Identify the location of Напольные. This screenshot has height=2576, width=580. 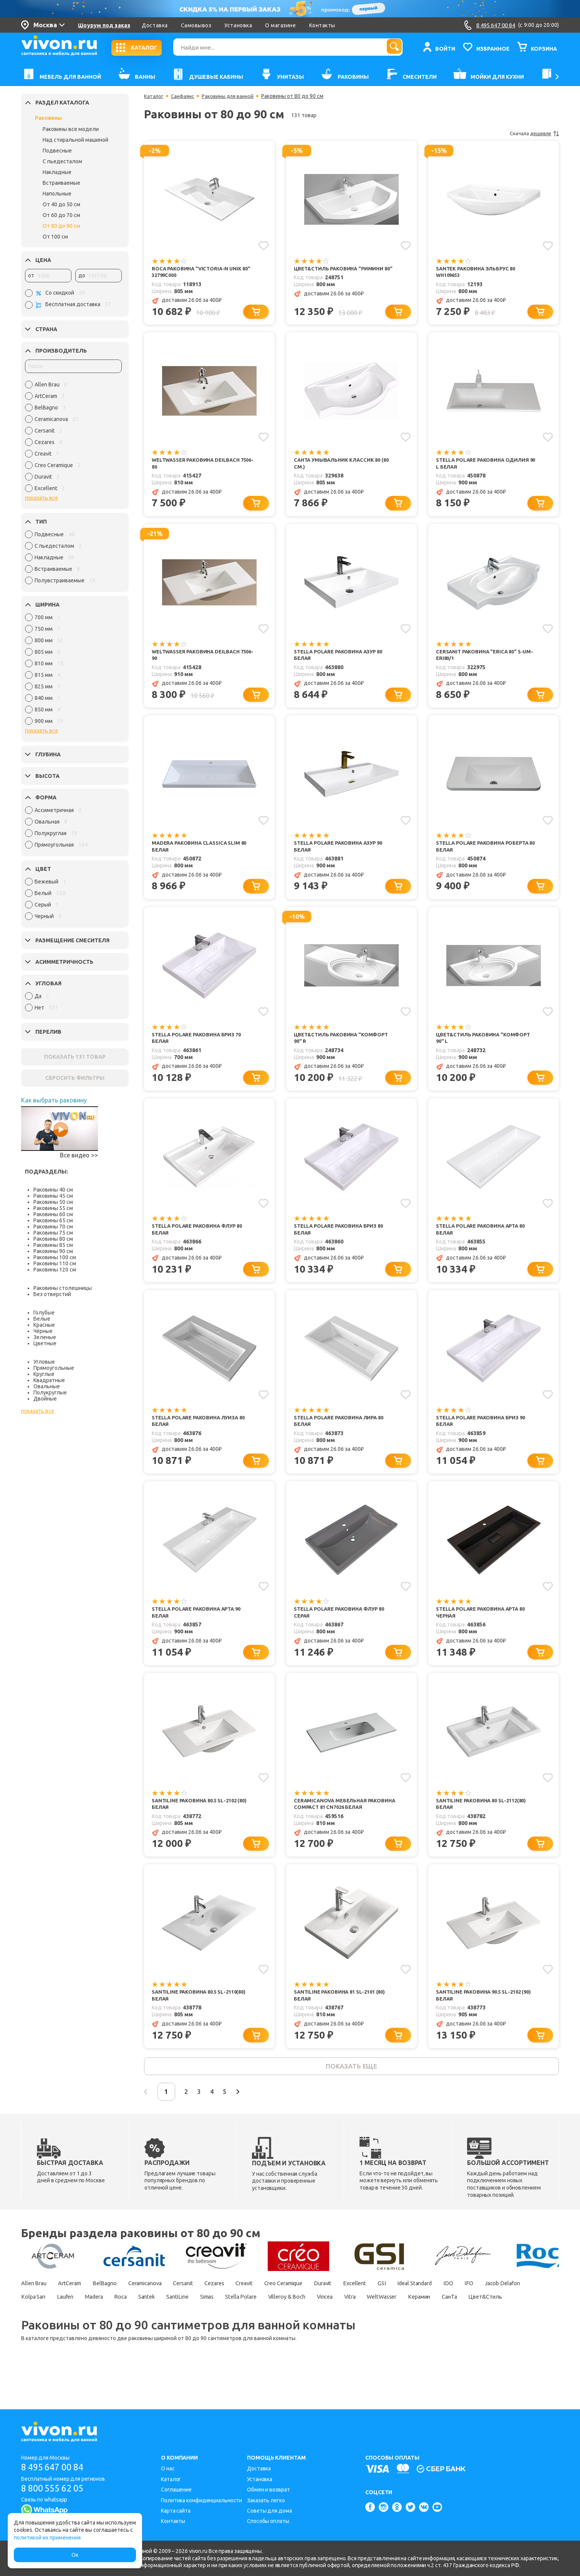
(57, 194).